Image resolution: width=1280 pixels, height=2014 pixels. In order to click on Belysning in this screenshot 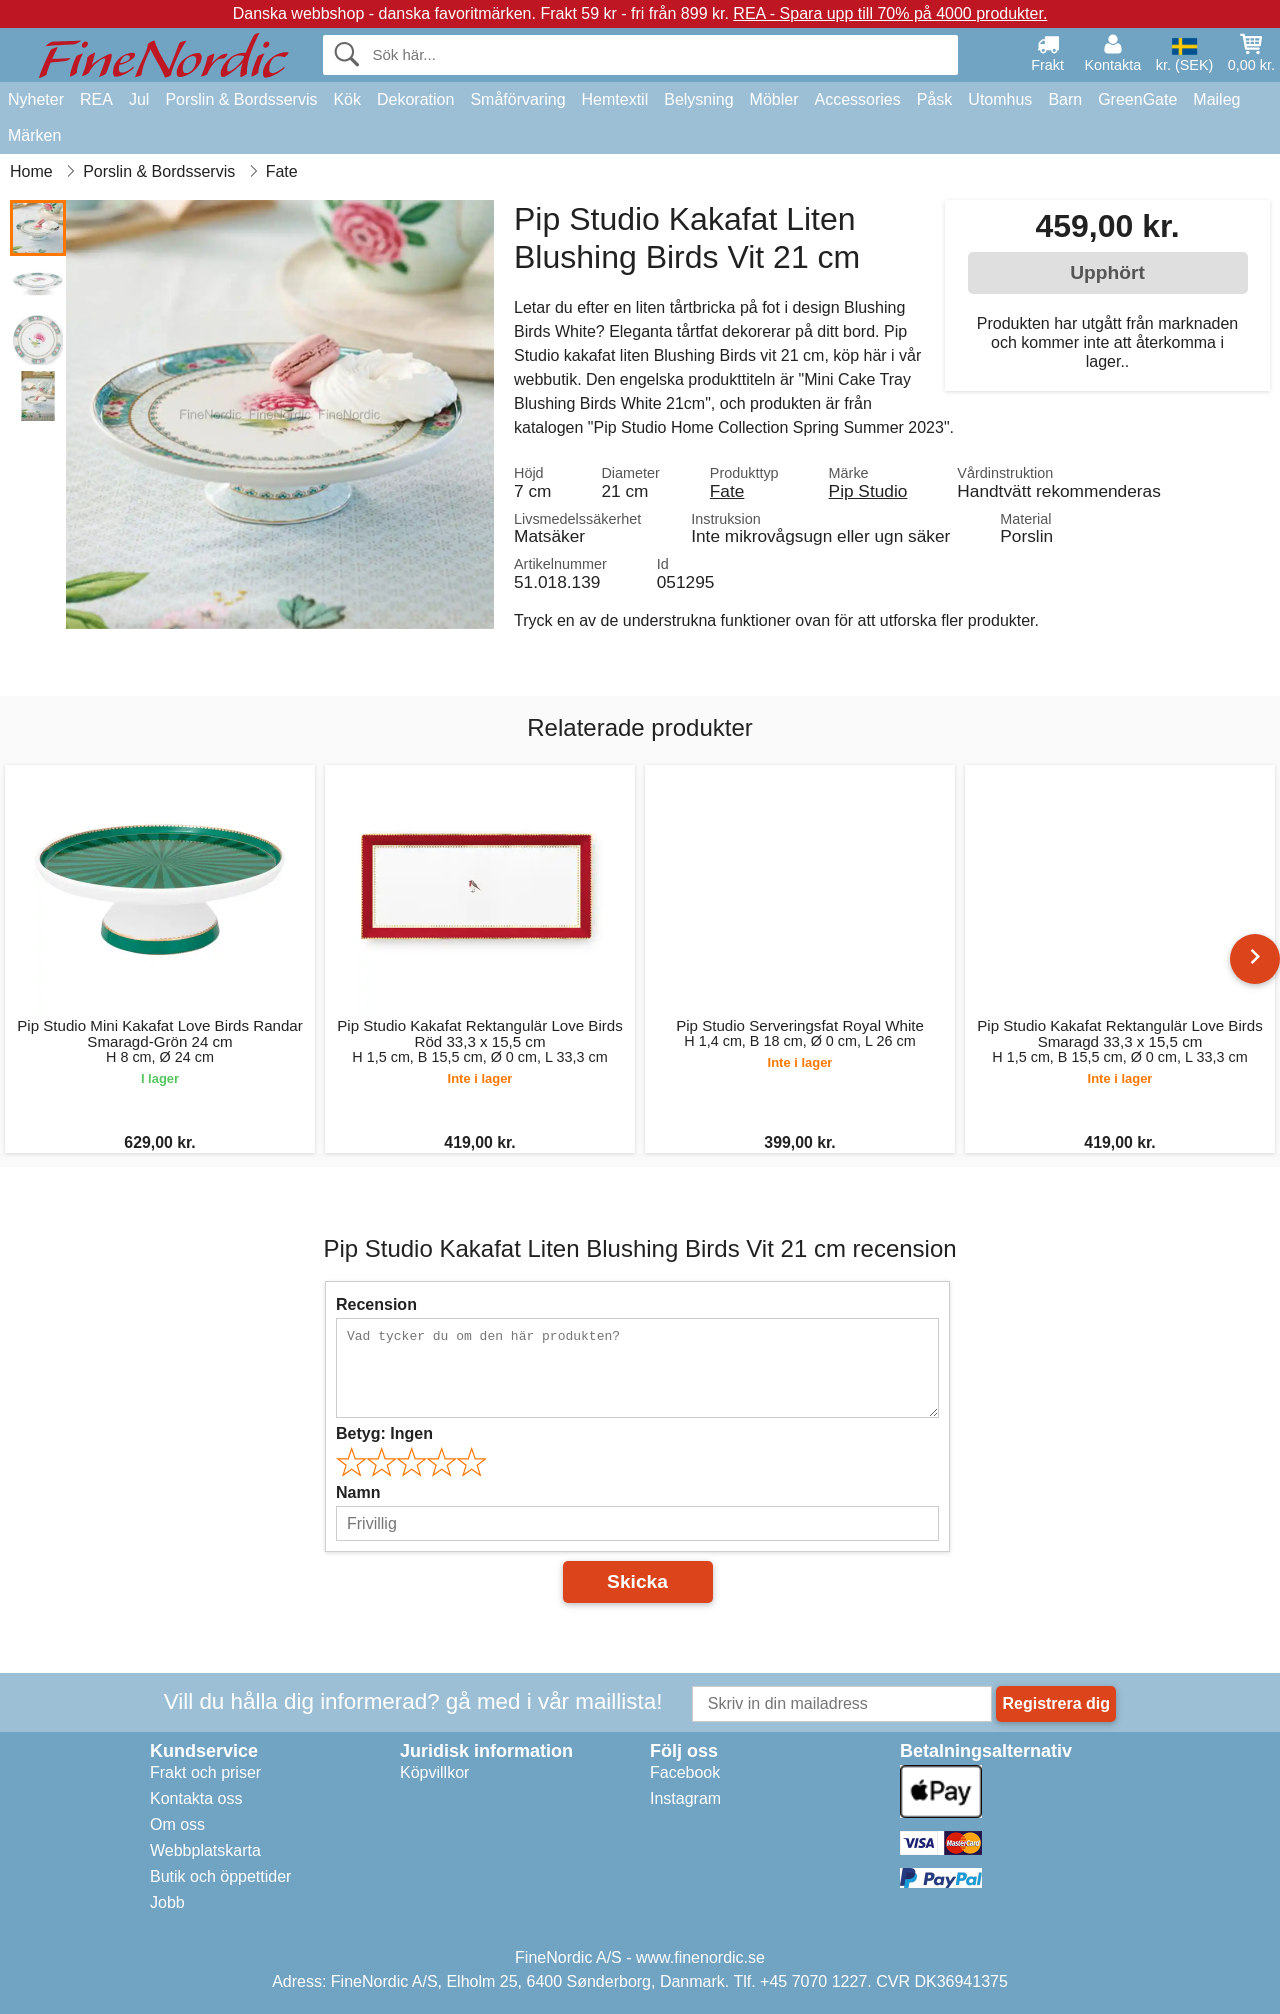, I will do `click(698, 99)`.